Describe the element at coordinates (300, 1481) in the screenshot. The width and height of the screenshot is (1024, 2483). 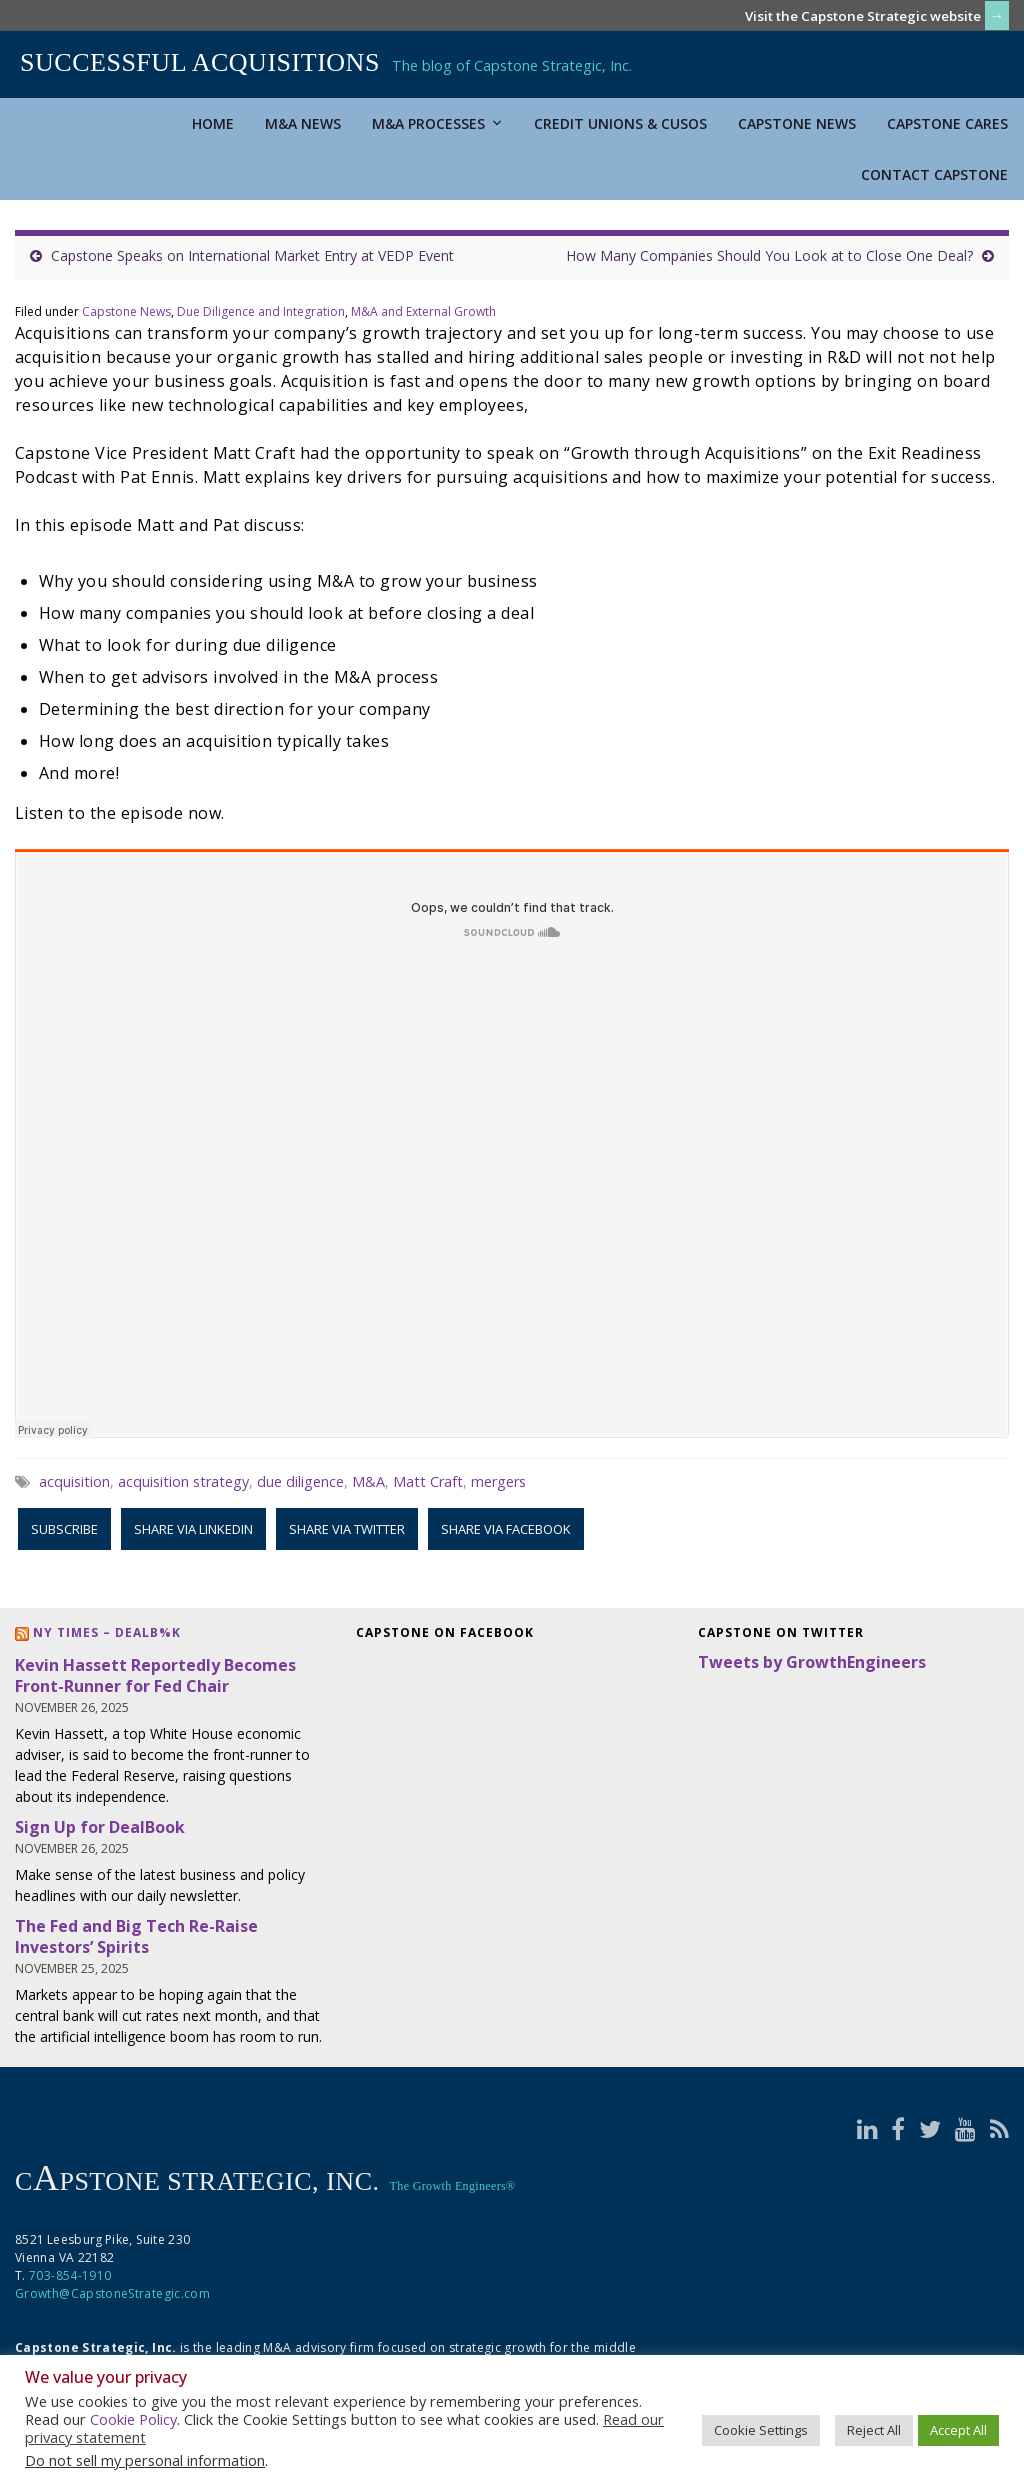
I see `due diligence` at that location.